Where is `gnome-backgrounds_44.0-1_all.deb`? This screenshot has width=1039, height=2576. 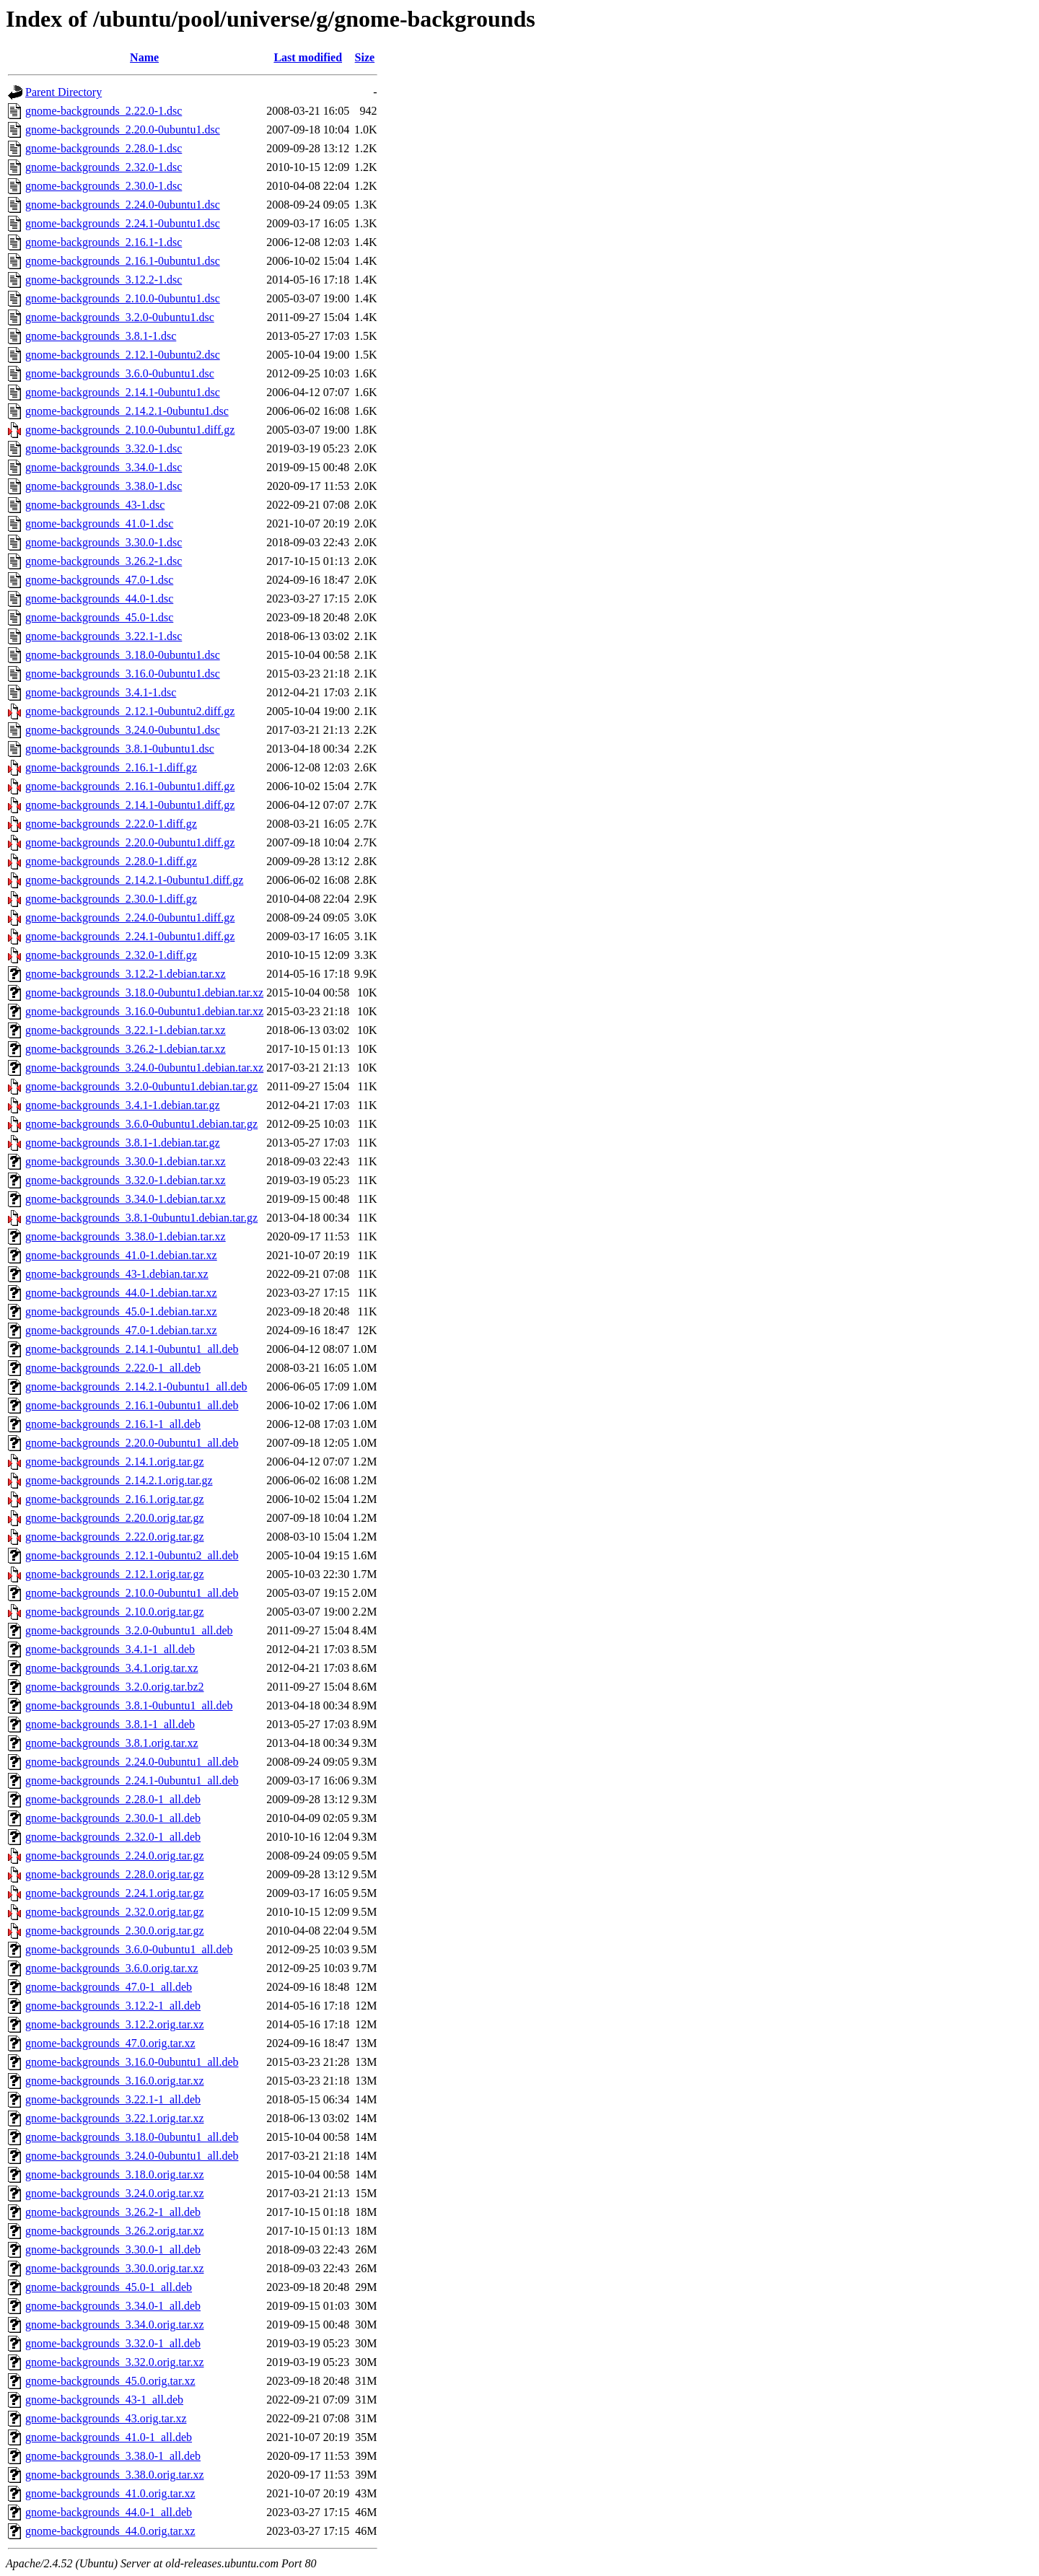
gnome-backgrounds_44.0-1_all.deb is located at coordinates (108, 2512).